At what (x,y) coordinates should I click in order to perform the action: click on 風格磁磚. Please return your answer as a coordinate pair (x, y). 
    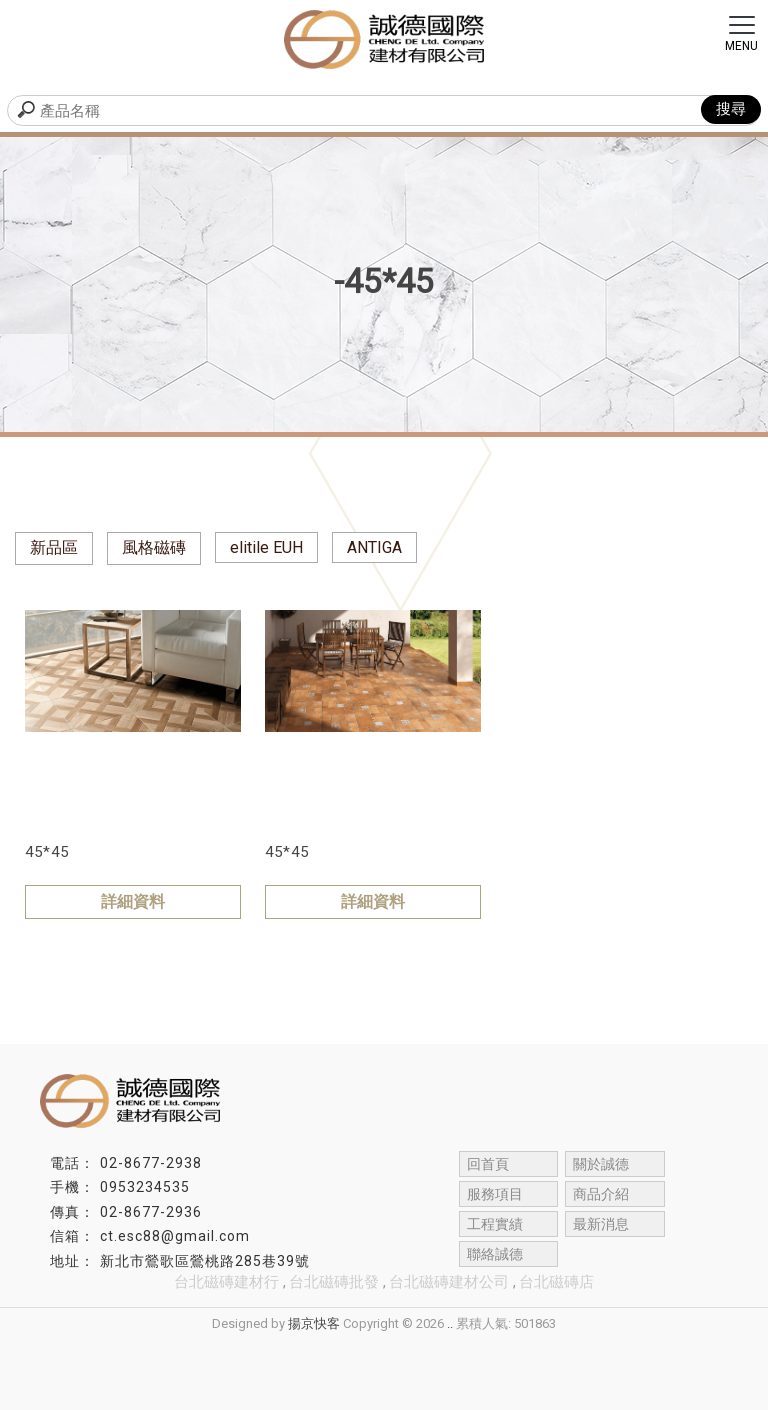
    Looking at the image, I should click on (154, 547).